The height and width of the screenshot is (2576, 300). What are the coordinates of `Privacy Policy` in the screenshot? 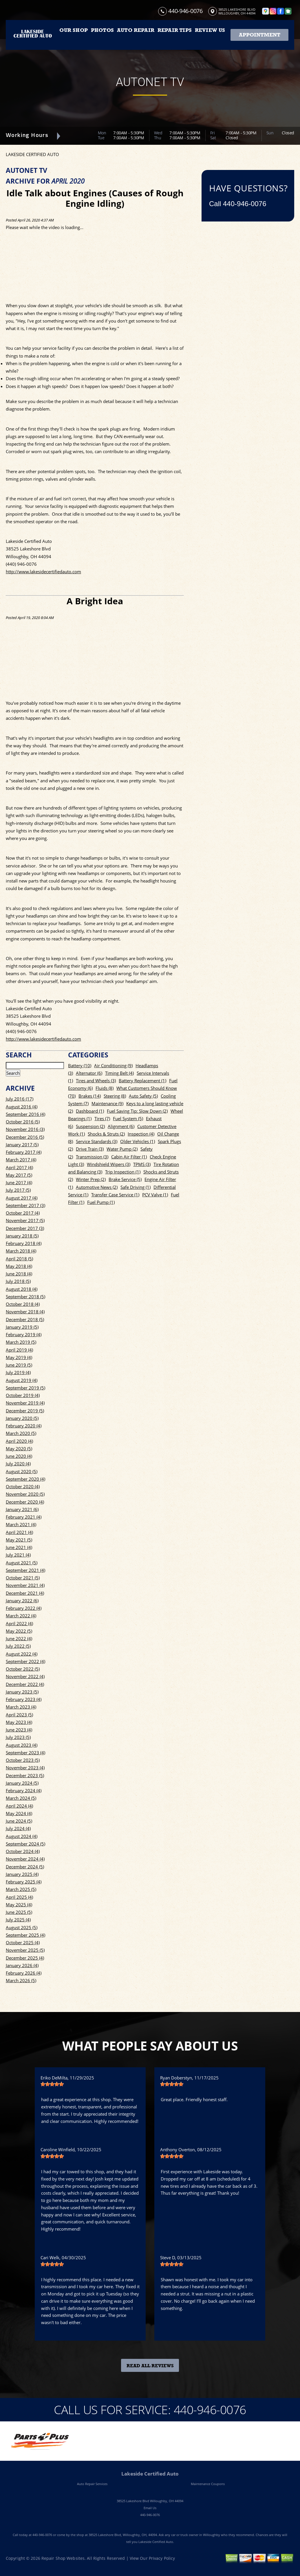 It's located at (162, 2558).